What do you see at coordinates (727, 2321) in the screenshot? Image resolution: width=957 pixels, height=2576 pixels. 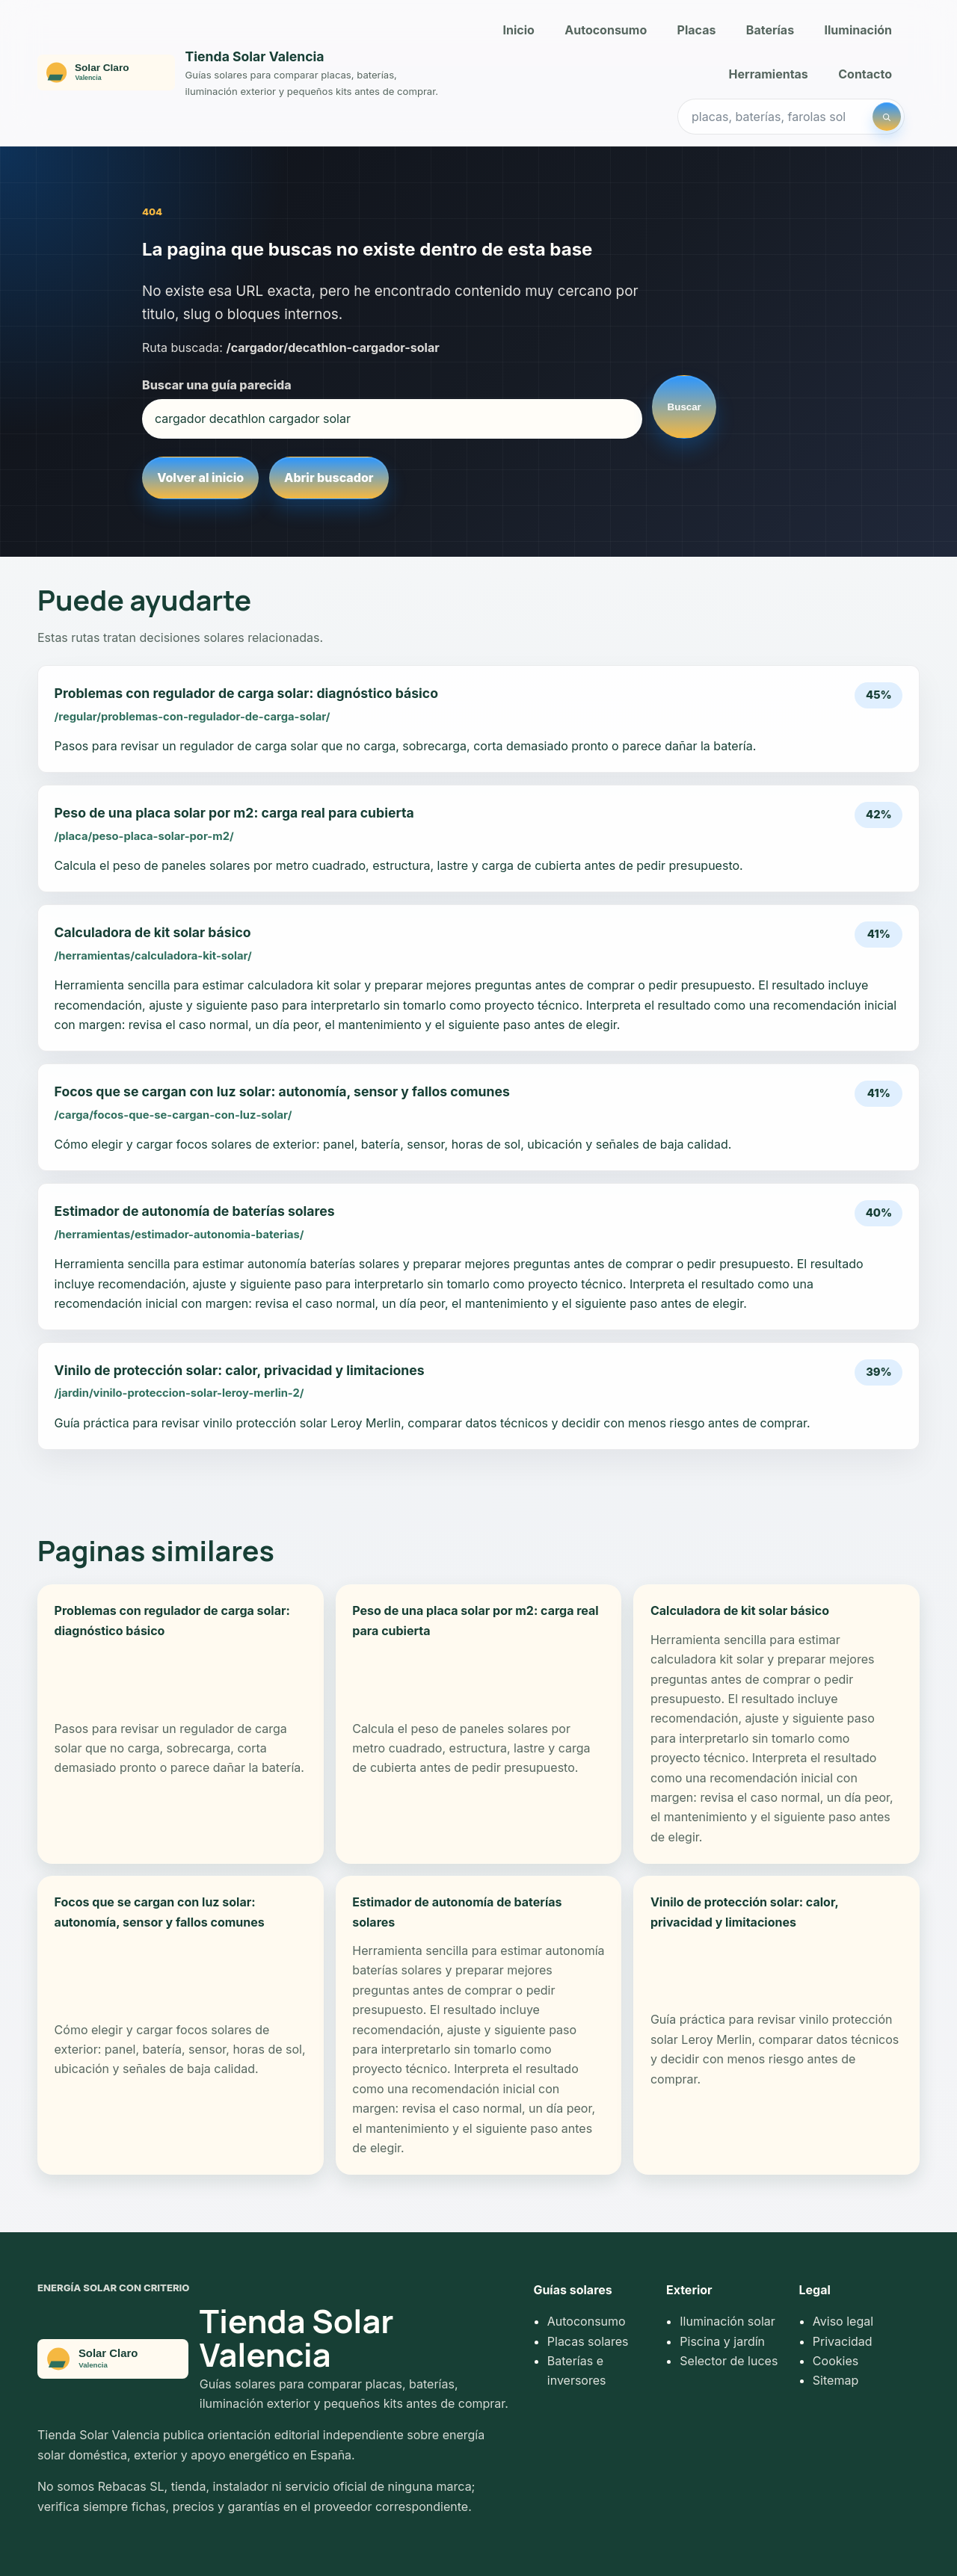 I see `Iluminación solar` at bounding box center [727, 2321].